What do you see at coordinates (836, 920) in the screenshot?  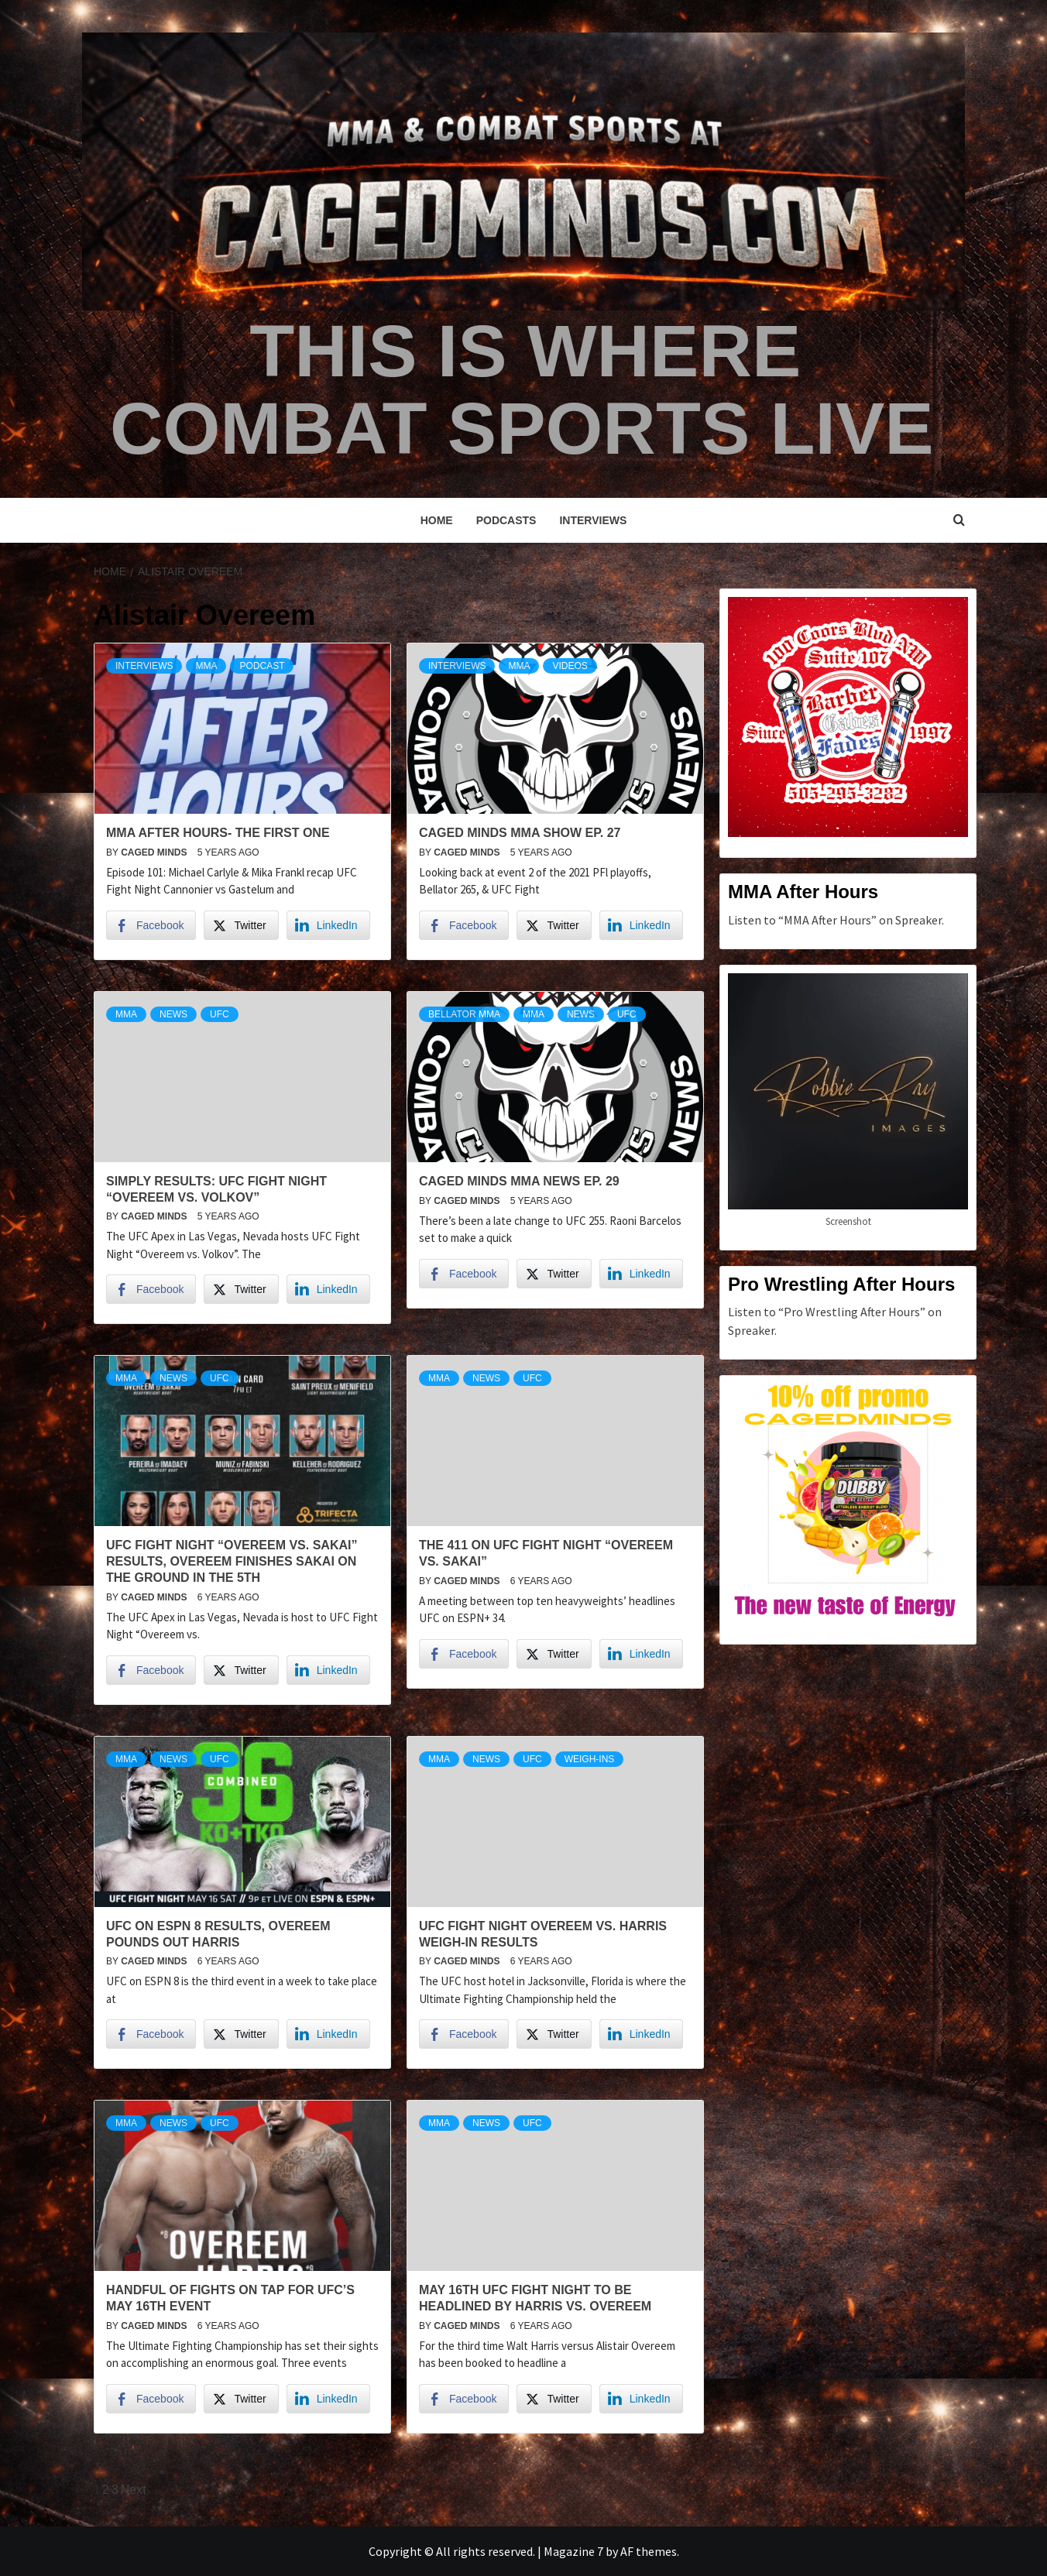 I see `Listen to “MMA After Hours” on Spreaker.` at bounding box center [836, 920].